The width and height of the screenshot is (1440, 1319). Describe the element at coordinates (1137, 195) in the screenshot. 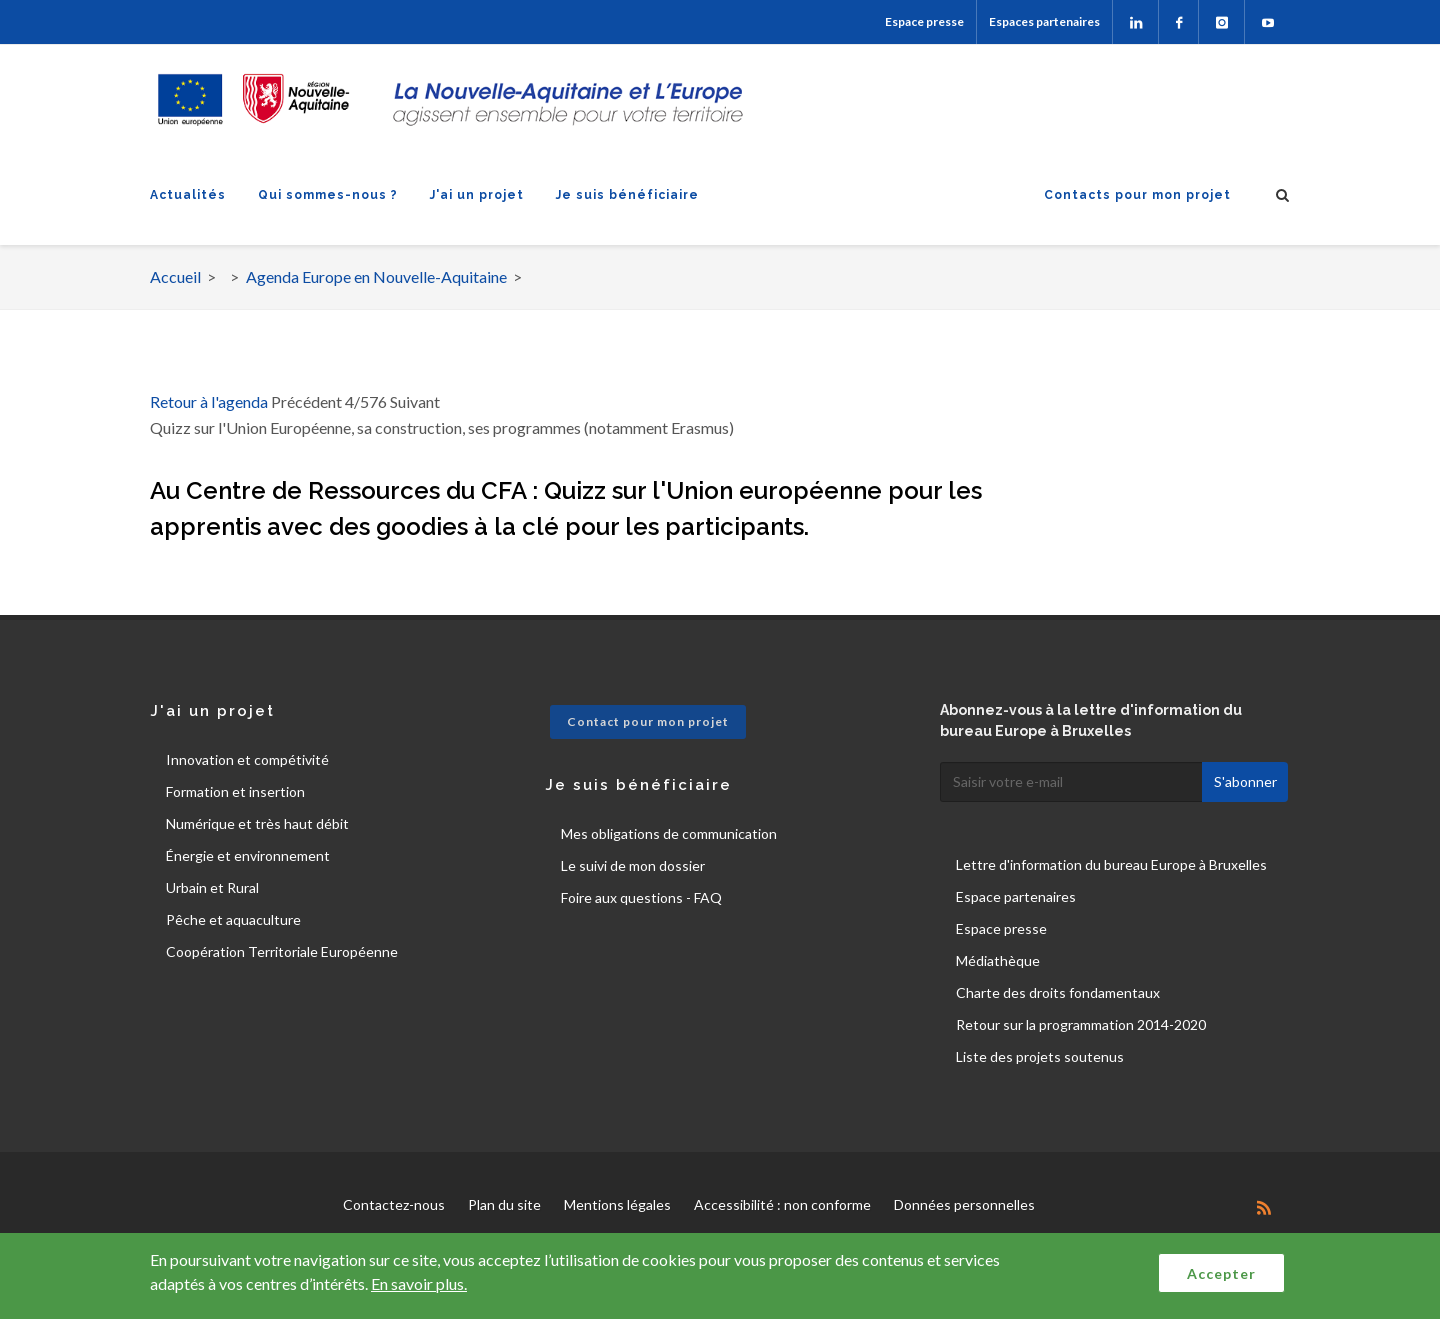

I see `Contacts pour mon projet` at that location.